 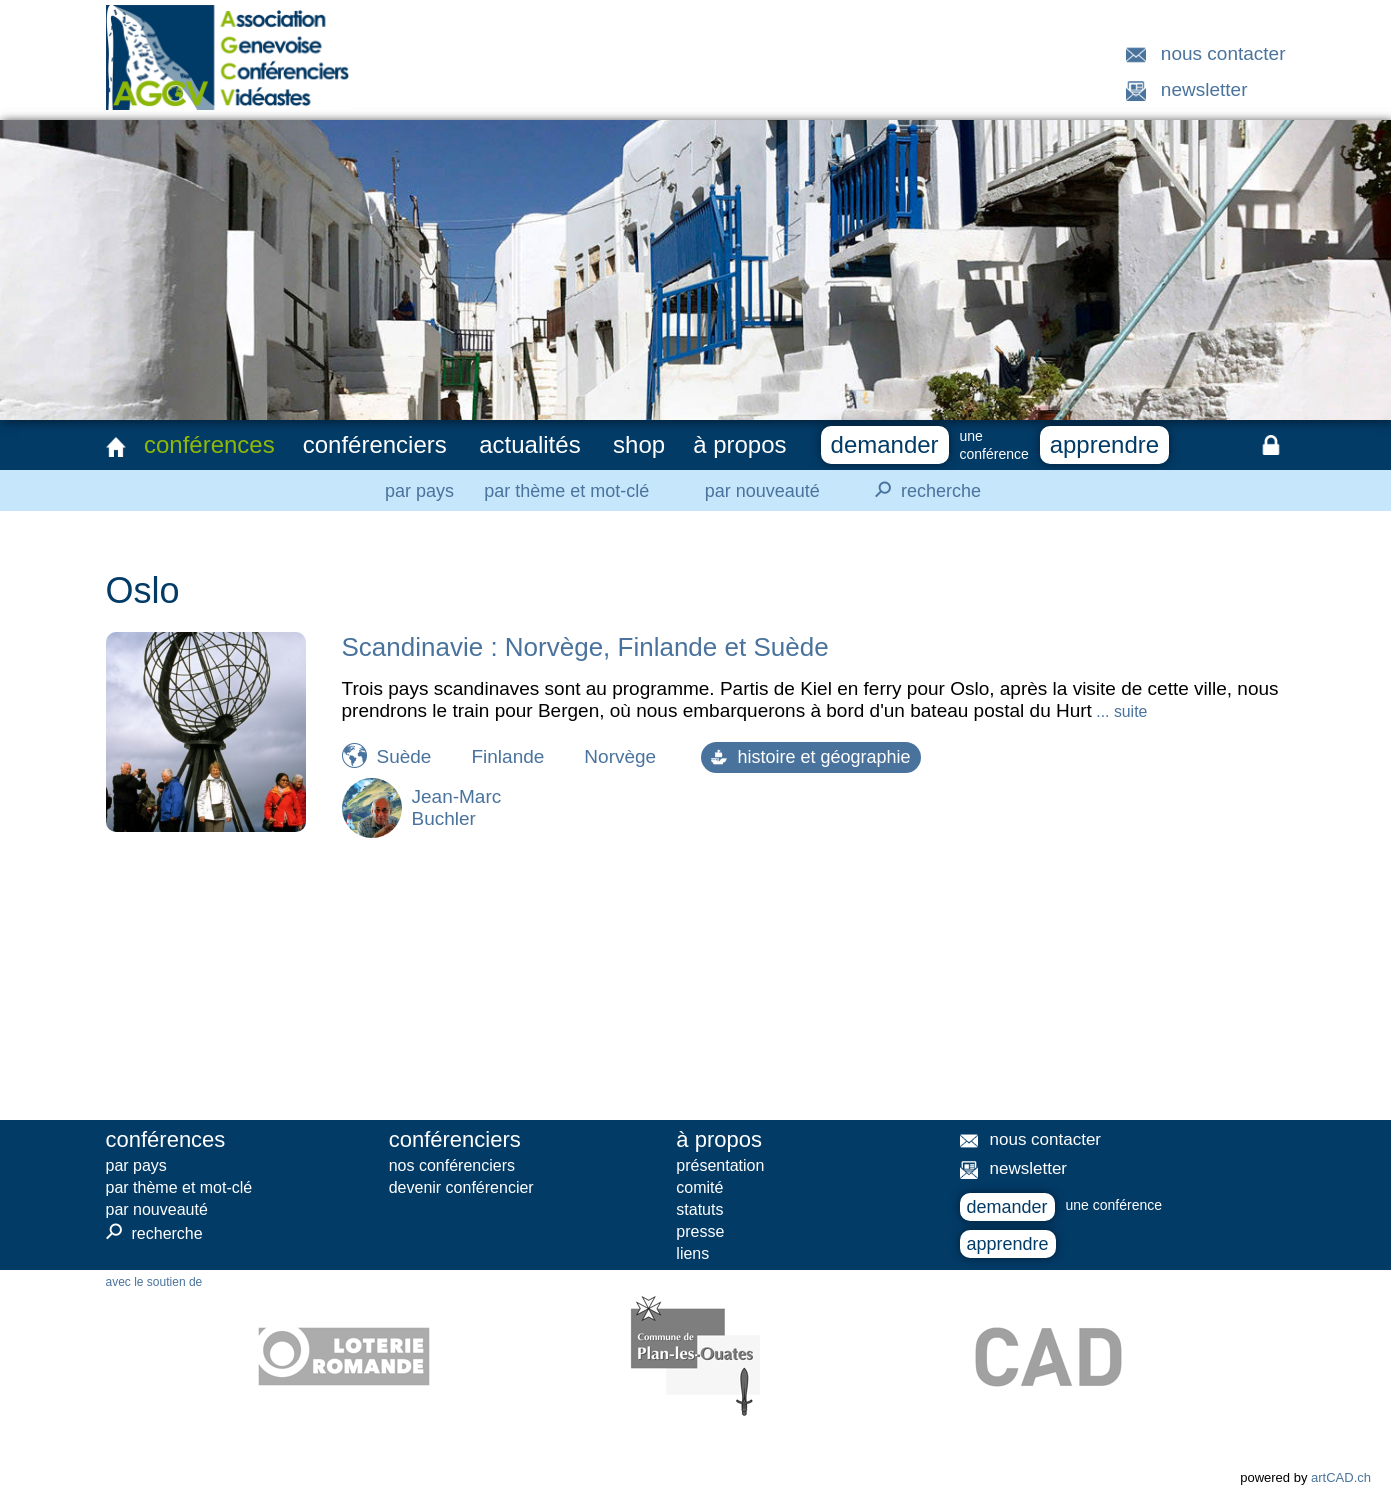 What do you see at coordinates (700, 1231) in the screenshot?
I see `presse` at bounding box center [700, 1231].